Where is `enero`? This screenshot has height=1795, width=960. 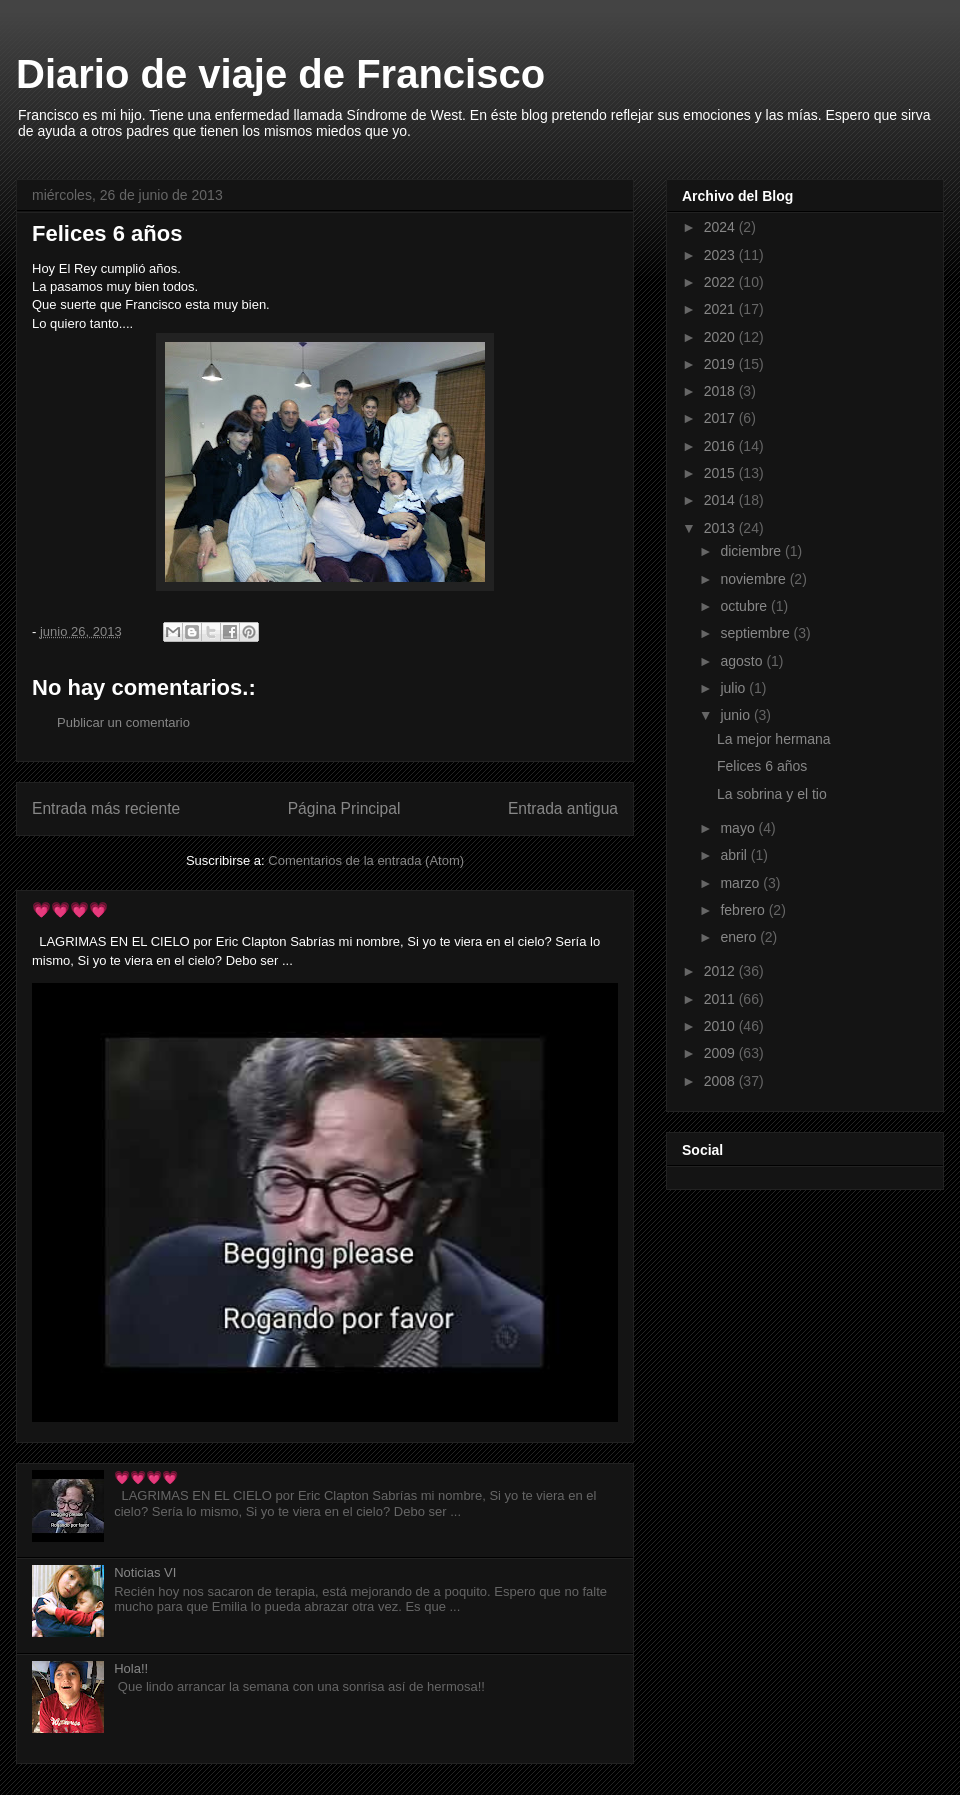
enero is located at coordinates (740, 937).